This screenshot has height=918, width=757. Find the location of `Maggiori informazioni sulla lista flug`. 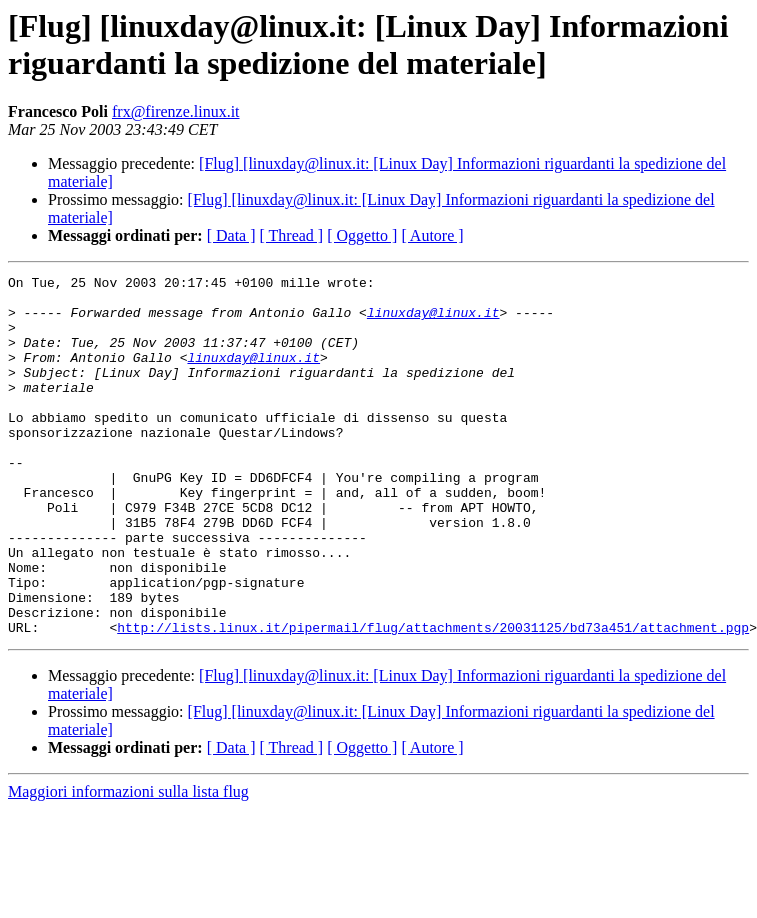

Maggiori informazioni sulla lista flug is located at coordinates (128, 863).